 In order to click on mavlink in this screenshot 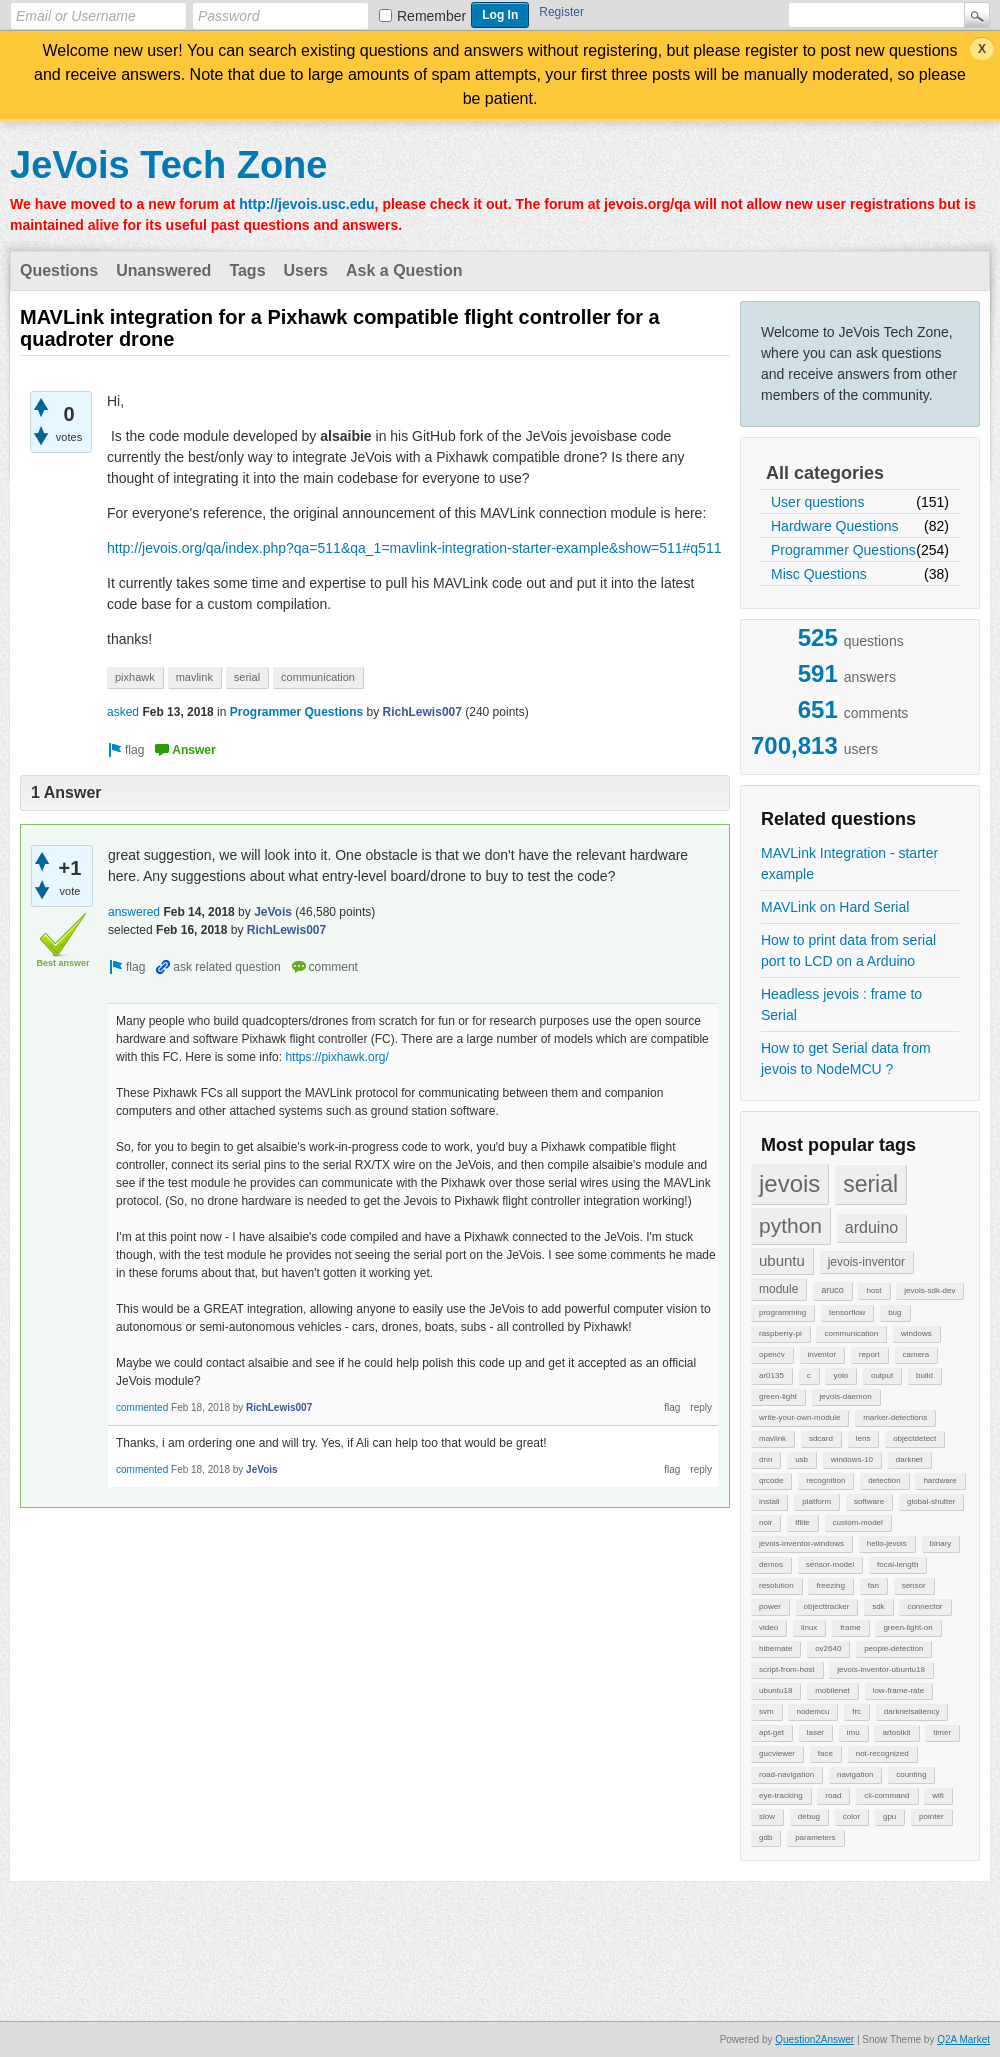, I will do `click(772, 1438)`.